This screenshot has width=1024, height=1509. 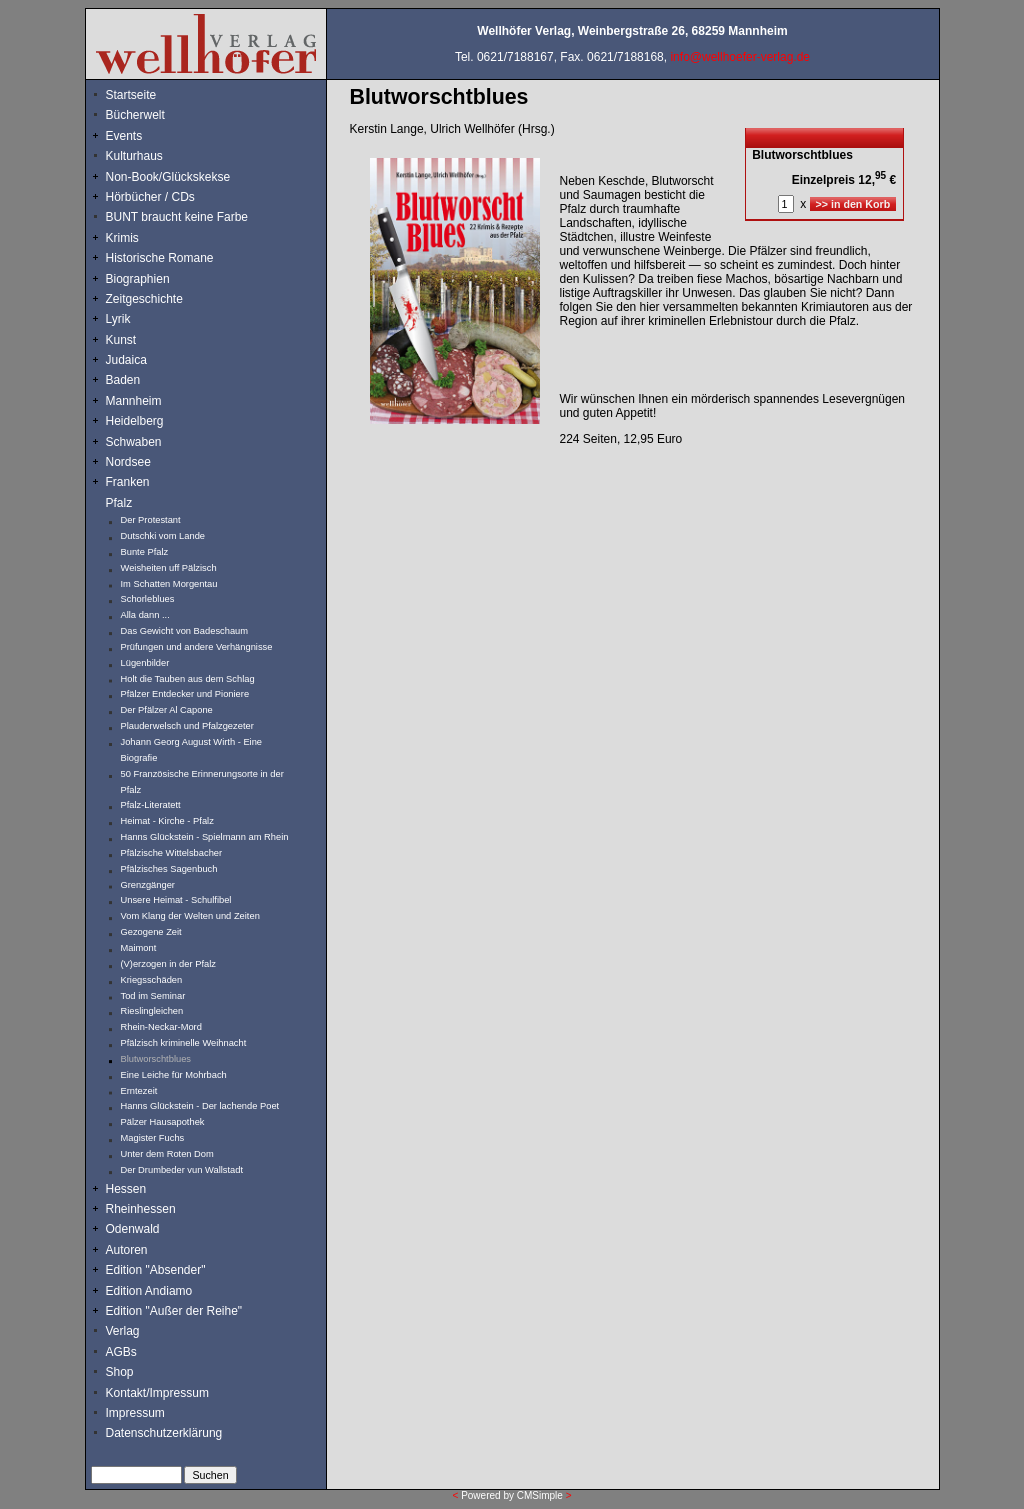 What do you see at coordinates (167, 821) in the screenshot?
I see `Heimat - Kirche - Pfalz` at bounding box center [167, 821].